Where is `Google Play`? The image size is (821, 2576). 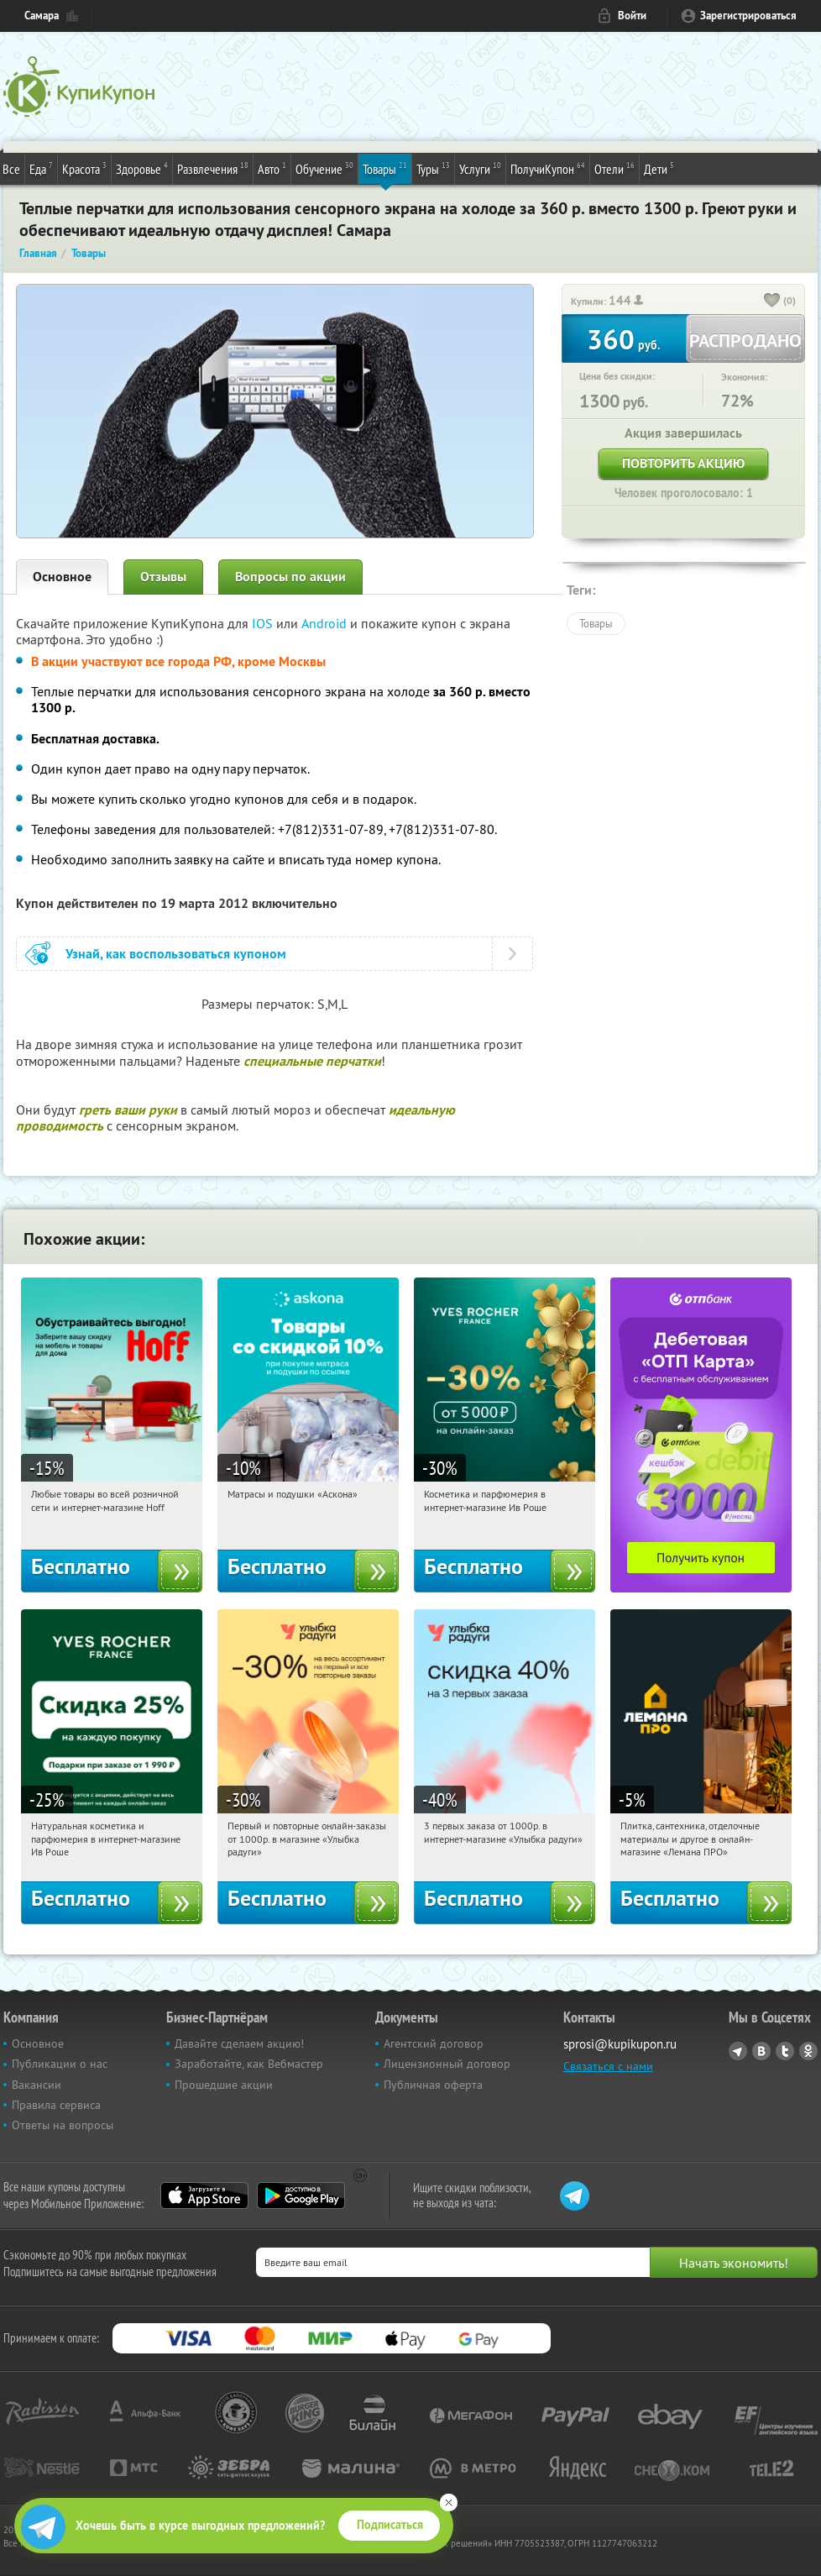
Google Play is located at coordinates (301, 2195).